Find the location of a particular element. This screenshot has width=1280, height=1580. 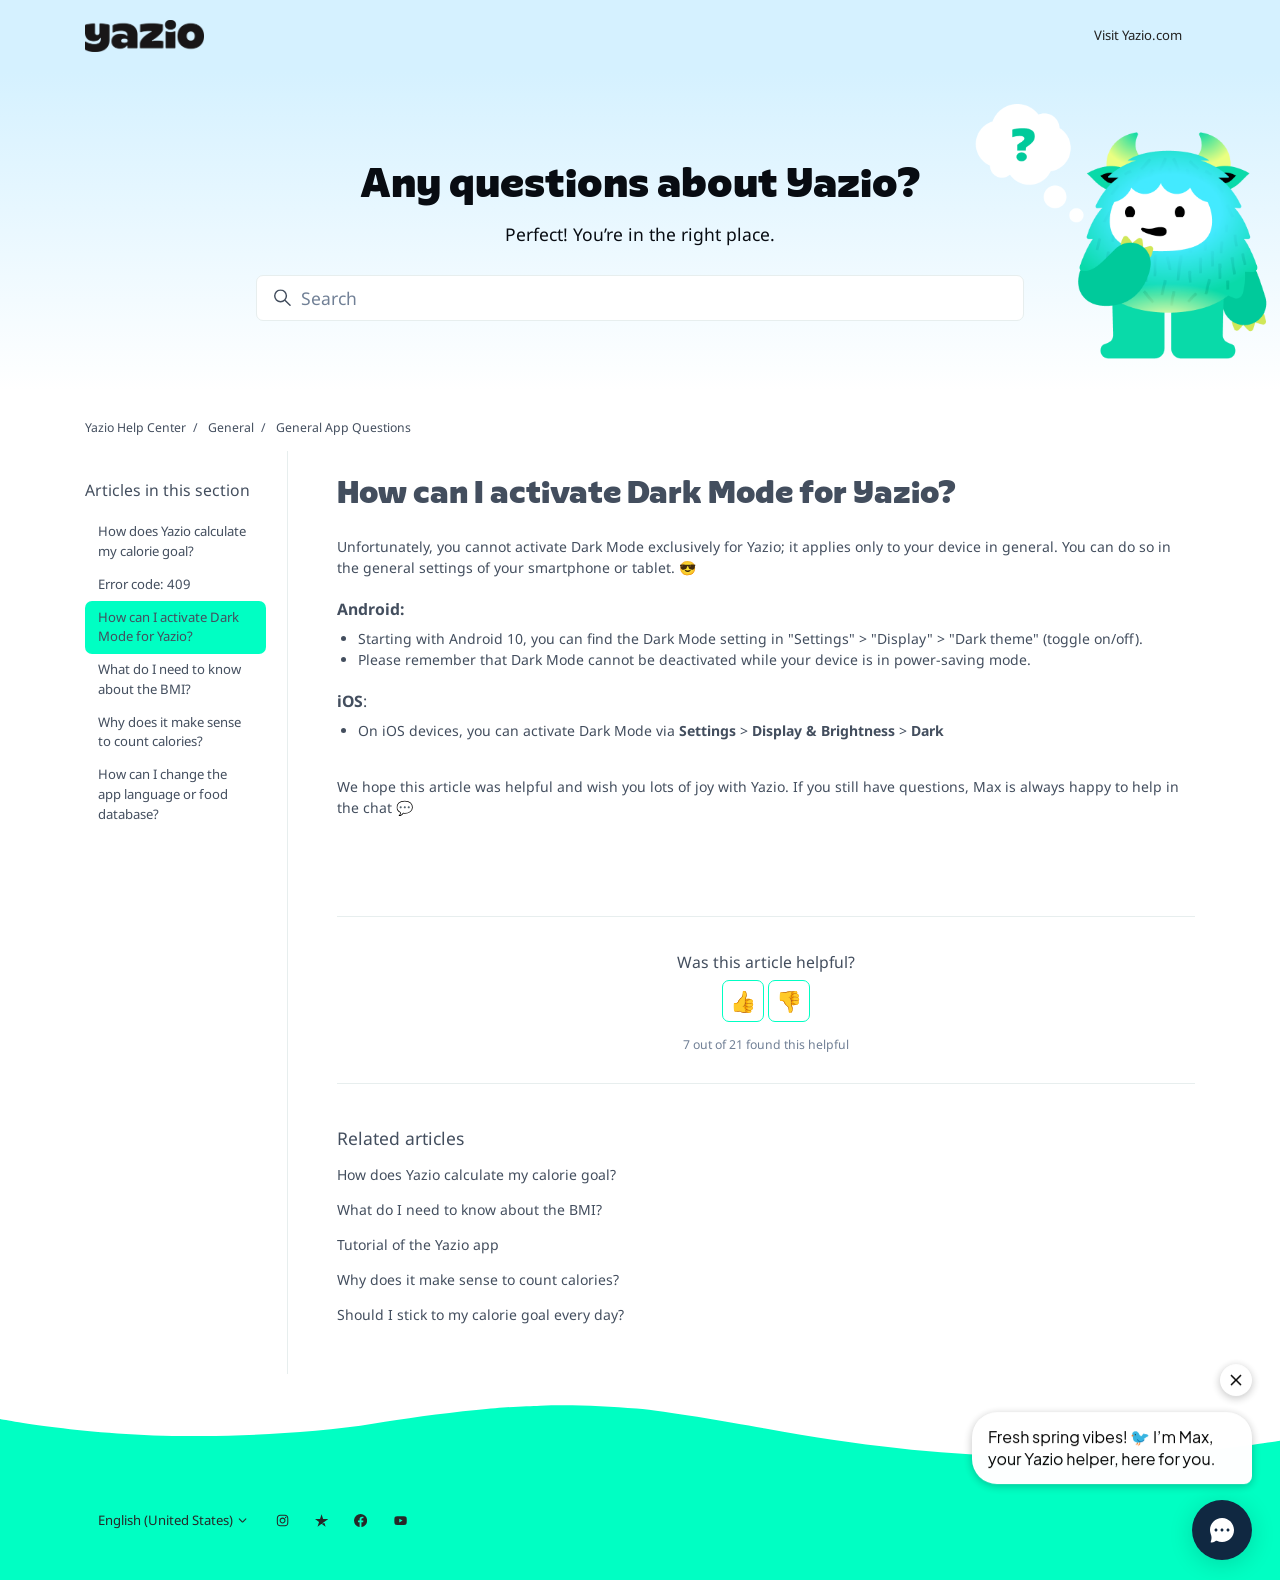

What do I need to know about the BMI? is located at coordinates (469, 1209).